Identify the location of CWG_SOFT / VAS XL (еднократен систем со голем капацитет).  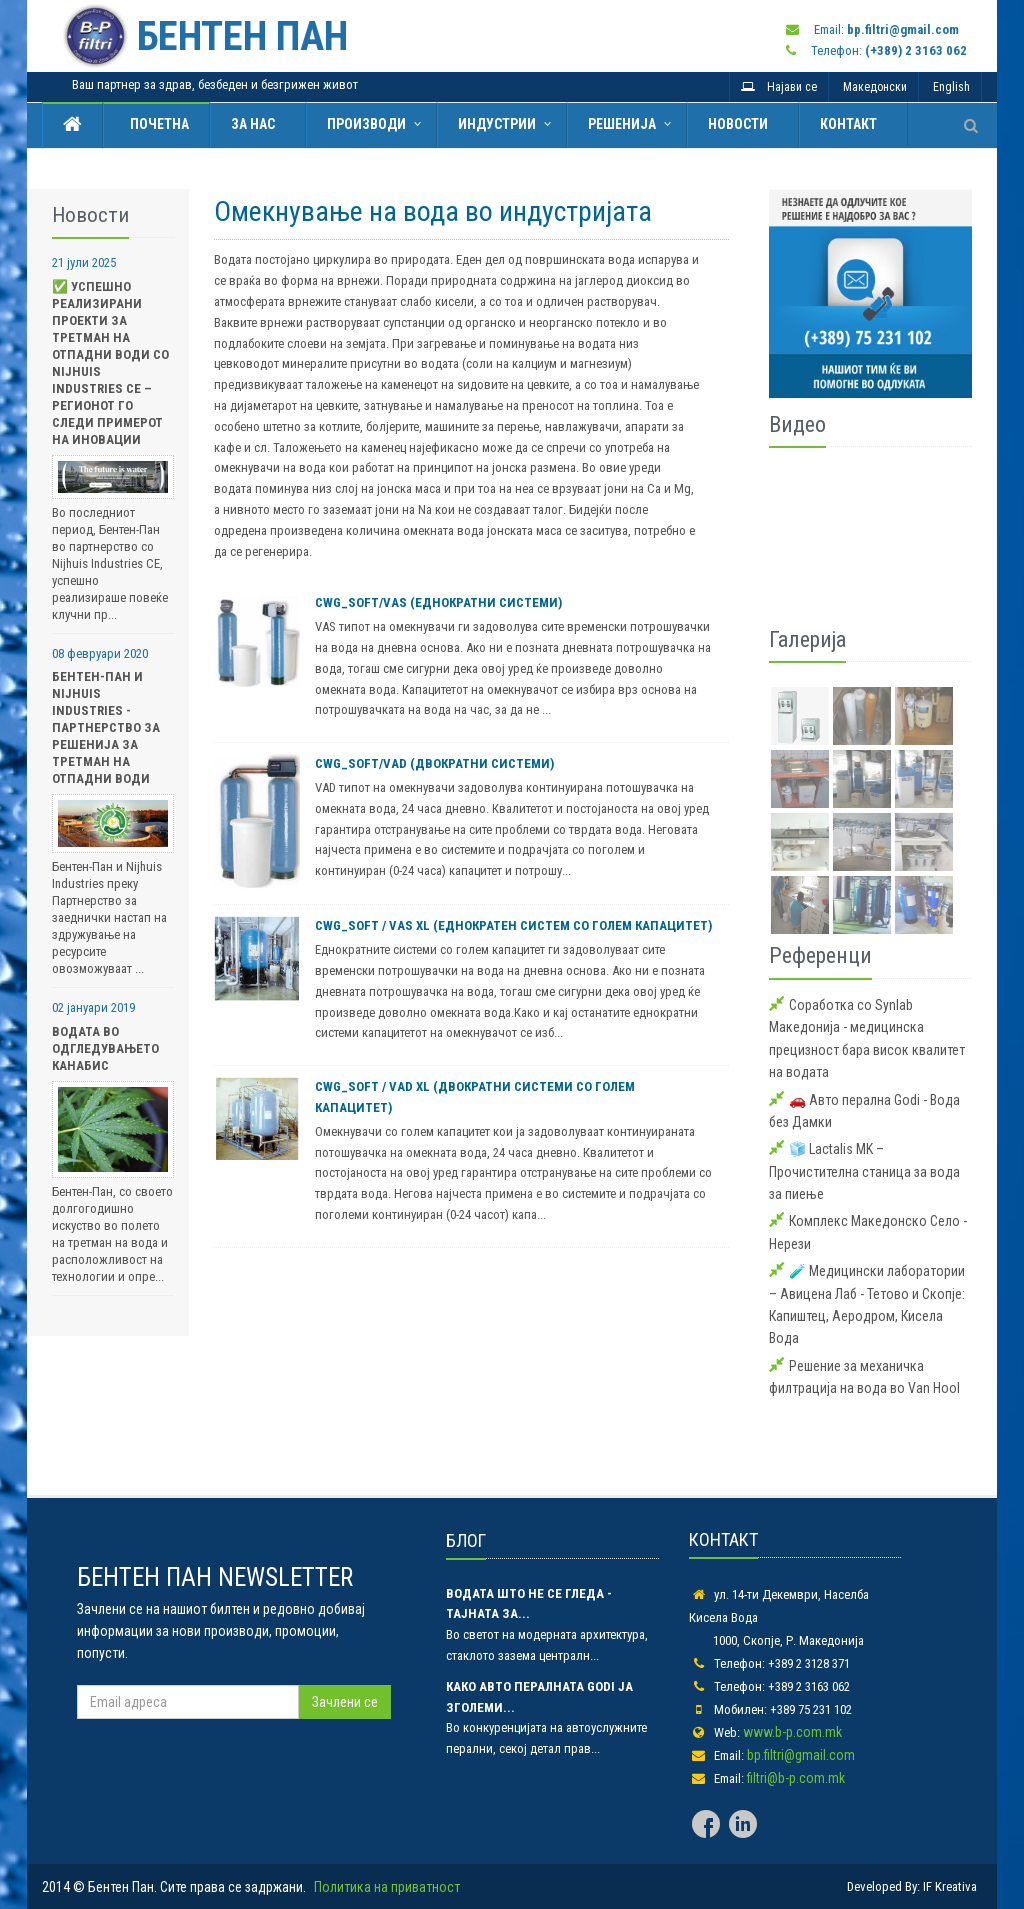
(513, 925).